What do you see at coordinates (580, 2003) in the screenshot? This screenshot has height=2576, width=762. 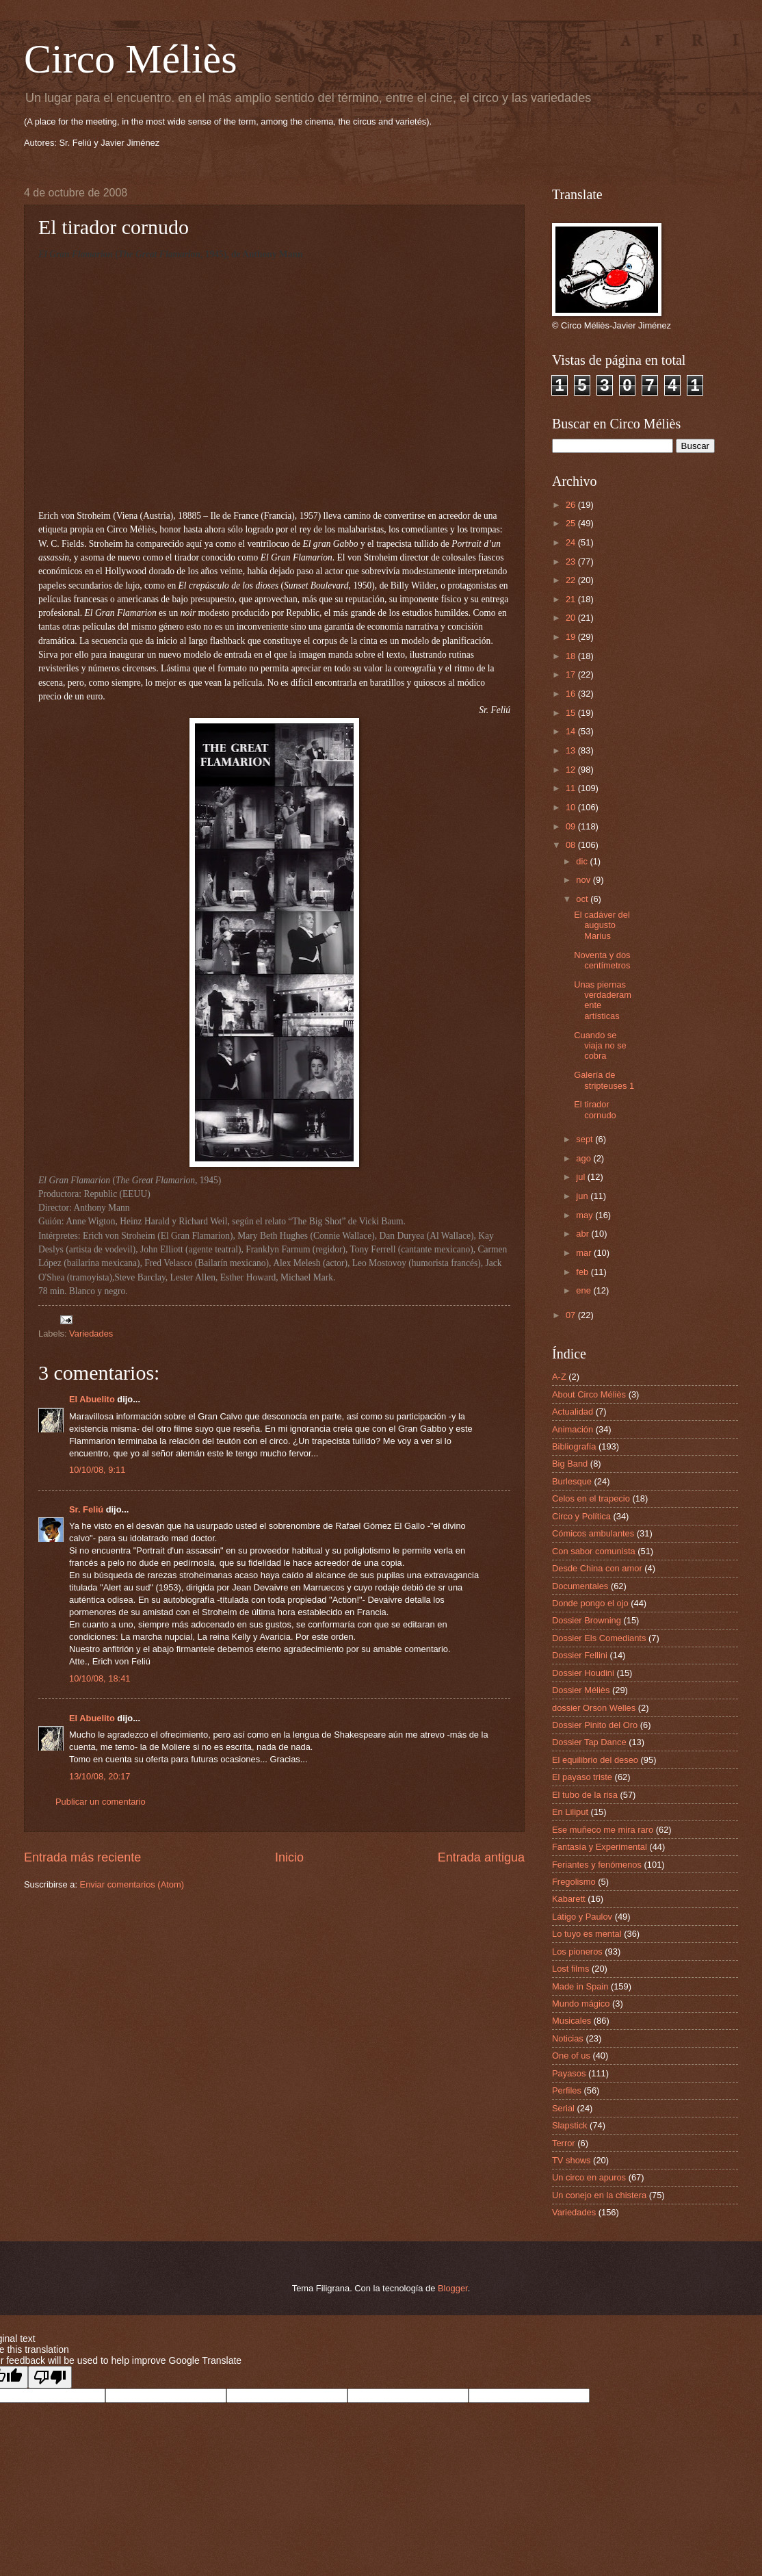 I see `Mundo mágico` at bounding box center [580, 2003].